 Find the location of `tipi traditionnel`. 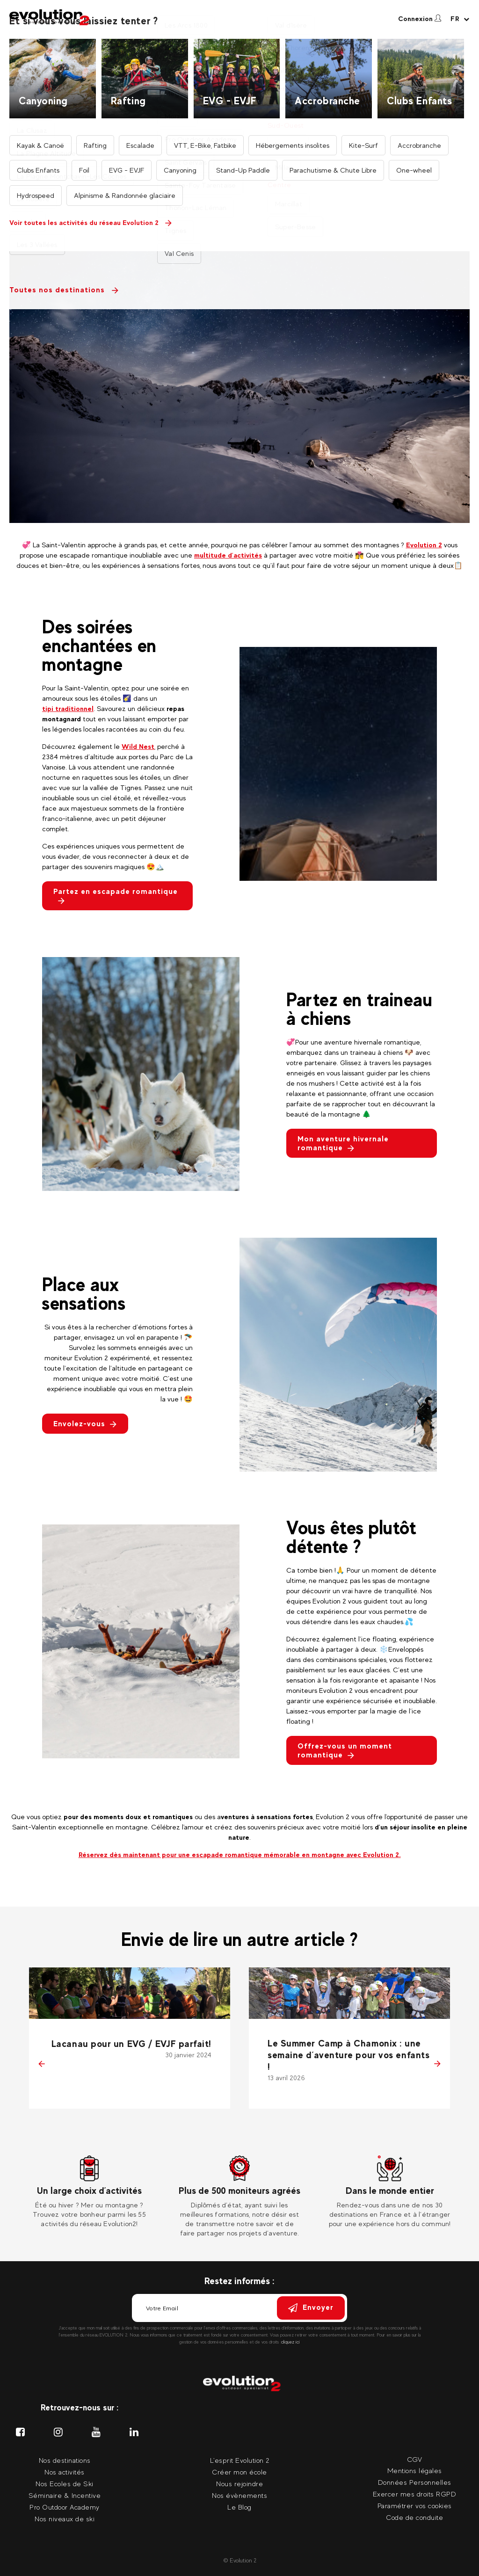

tipi traditionnel is located at coordinates (68, 708).